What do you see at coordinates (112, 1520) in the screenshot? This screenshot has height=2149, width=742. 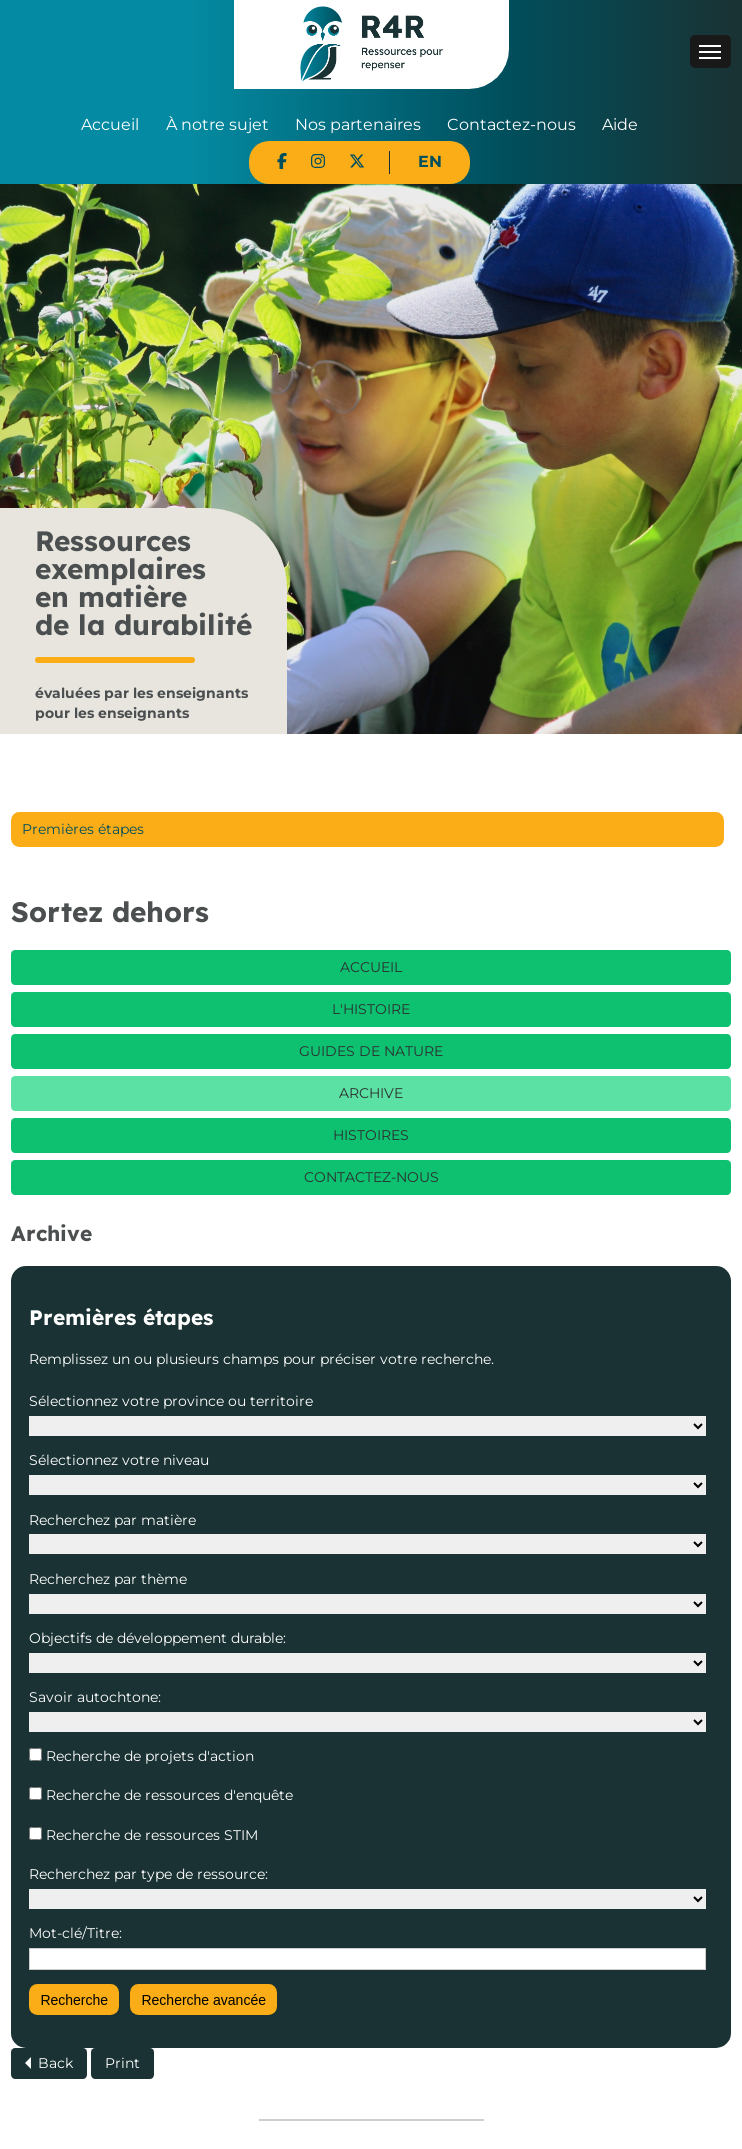 I see `Recherchez par matière` at bounding box center [112, 1520].